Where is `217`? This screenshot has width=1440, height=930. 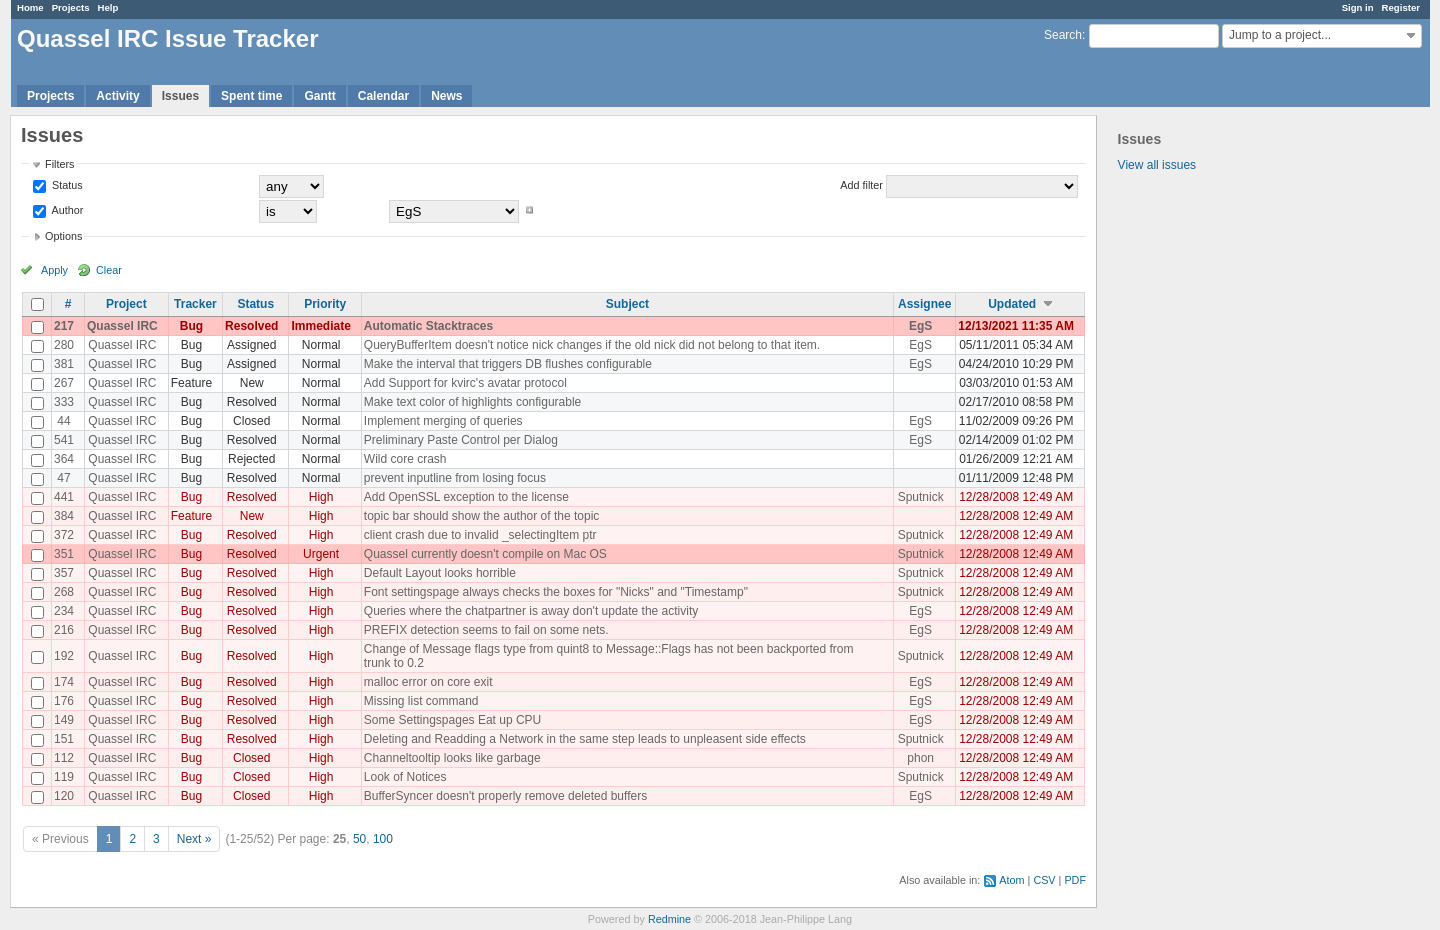 217 is located at coordinates (64, 326).